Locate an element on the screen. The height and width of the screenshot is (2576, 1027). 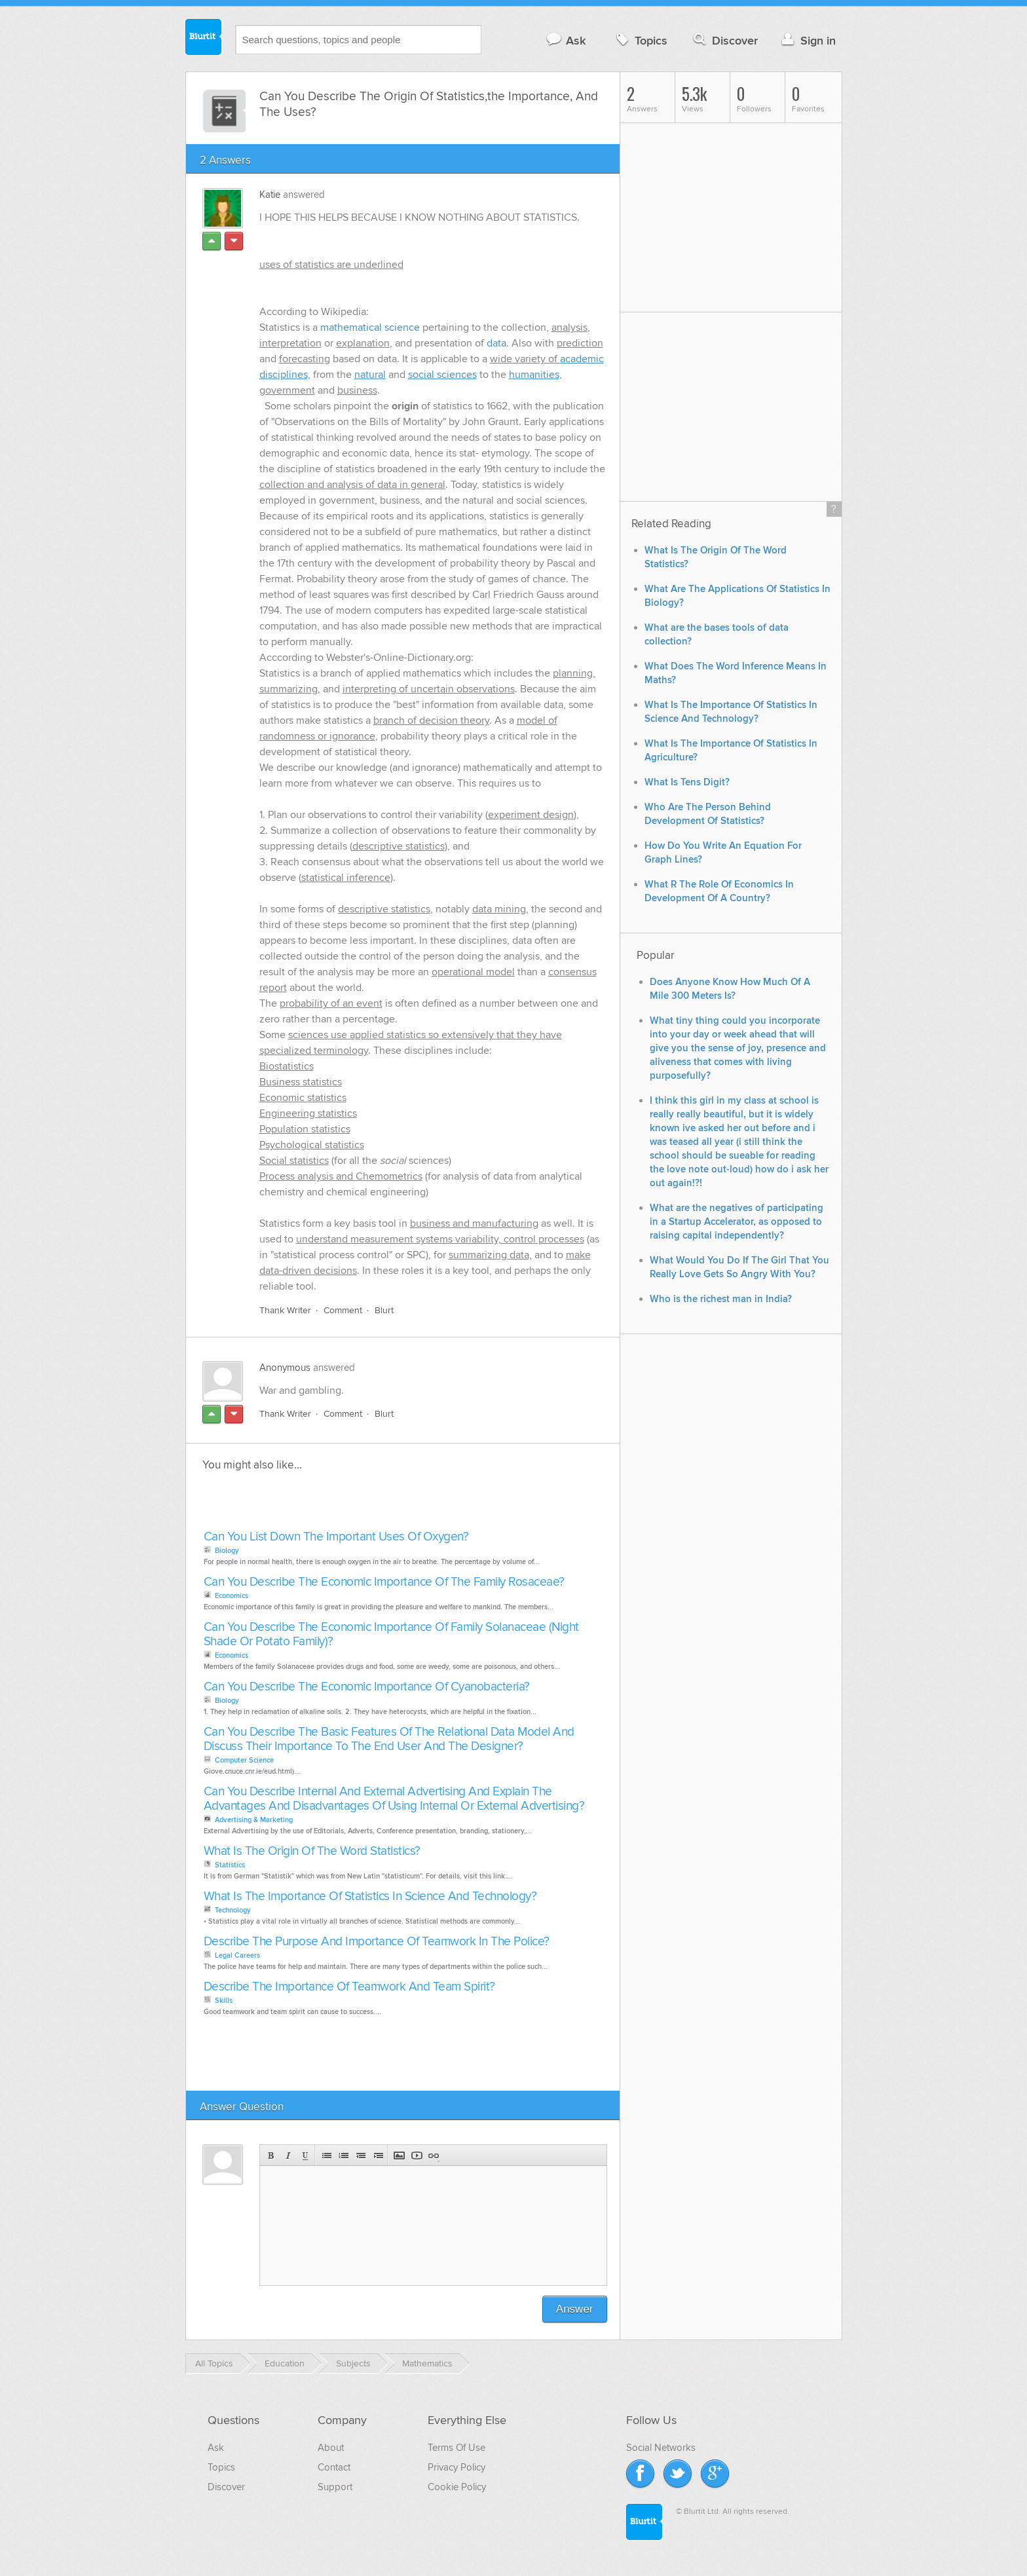
Describe The Importance Of Teamwork And Team Spirit? is located at coordinates (349, 1986).